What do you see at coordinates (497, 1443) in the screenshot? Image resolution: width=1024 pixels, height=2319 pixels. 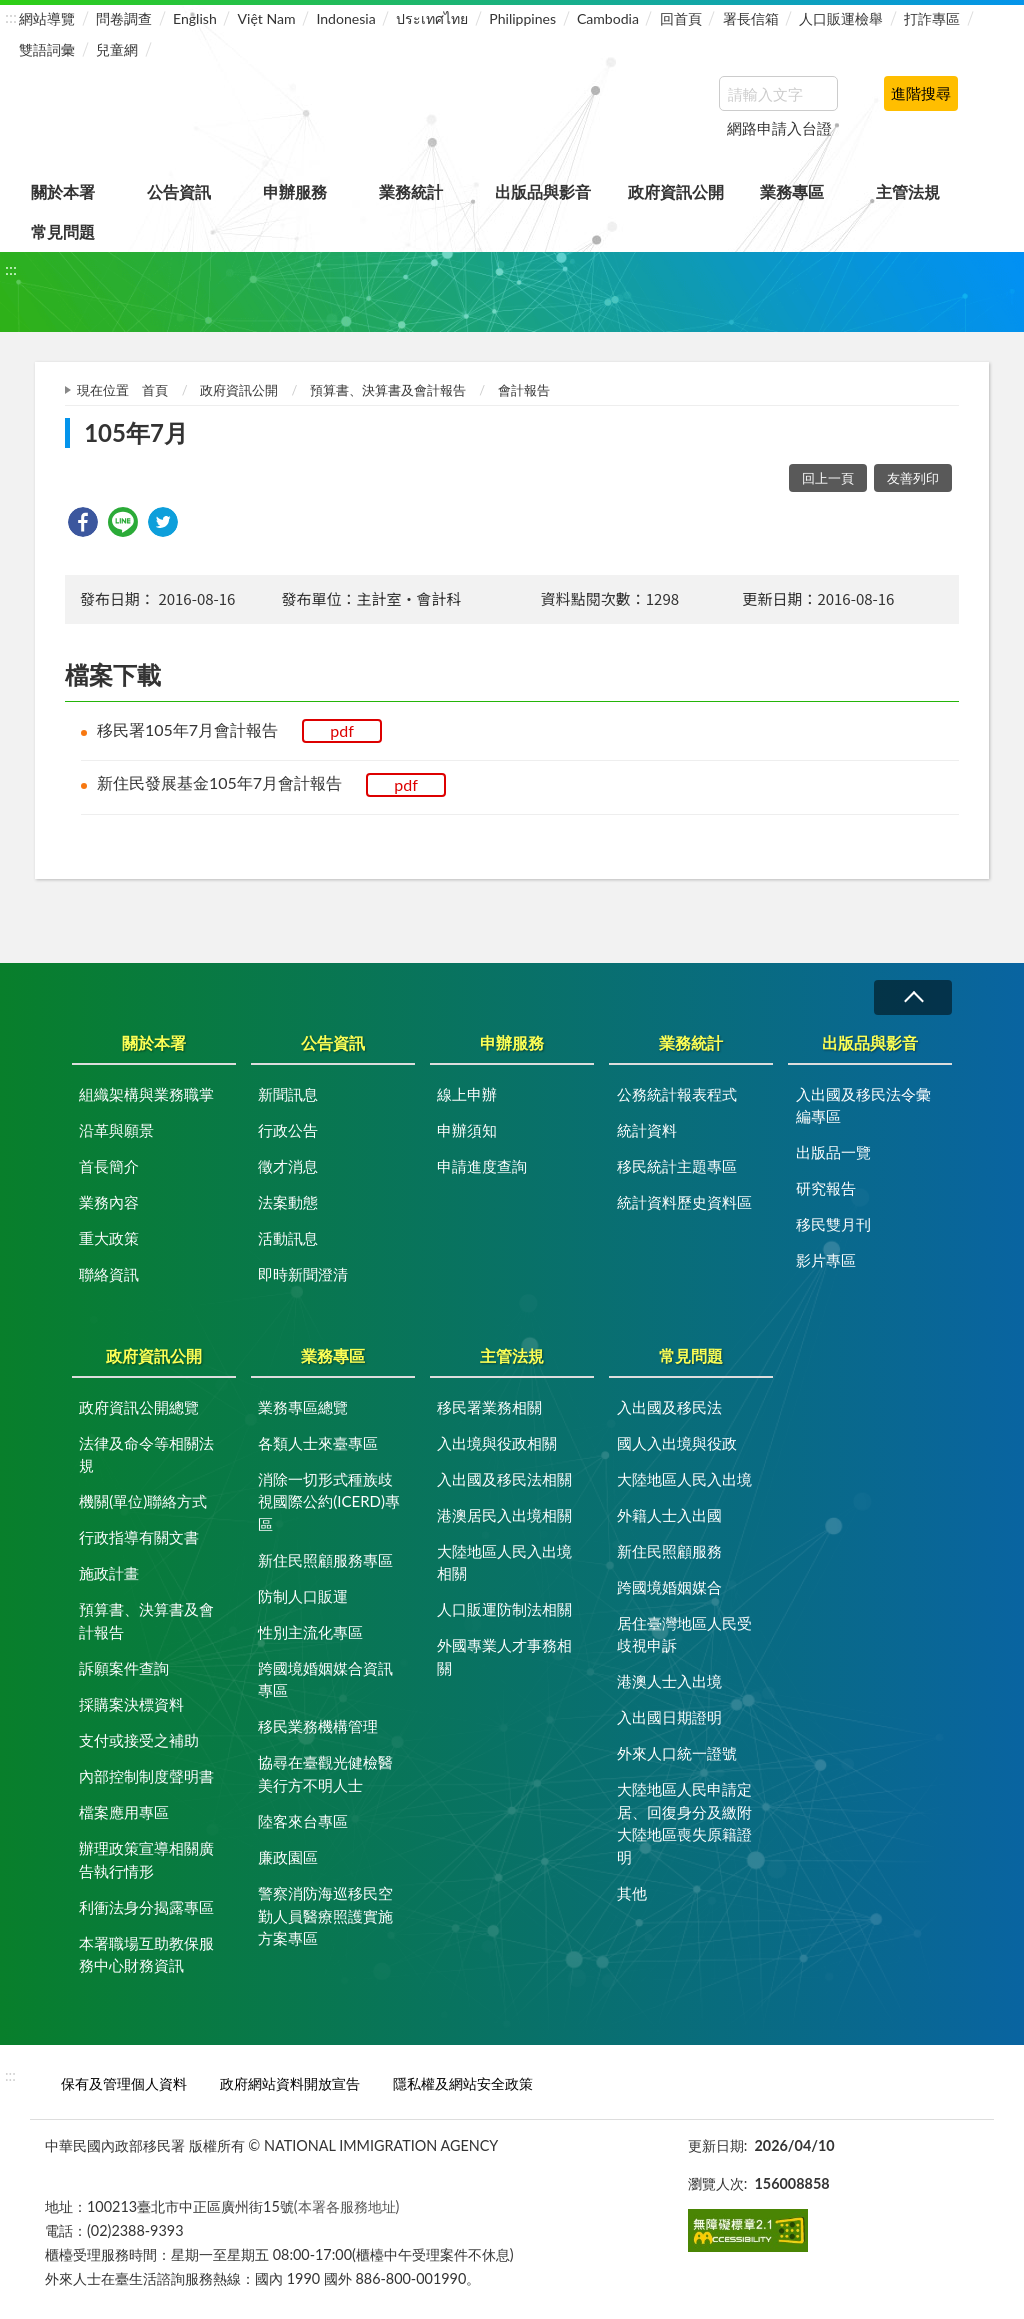 I see `入出境與役政相關` at bounding box center [497, 1443].